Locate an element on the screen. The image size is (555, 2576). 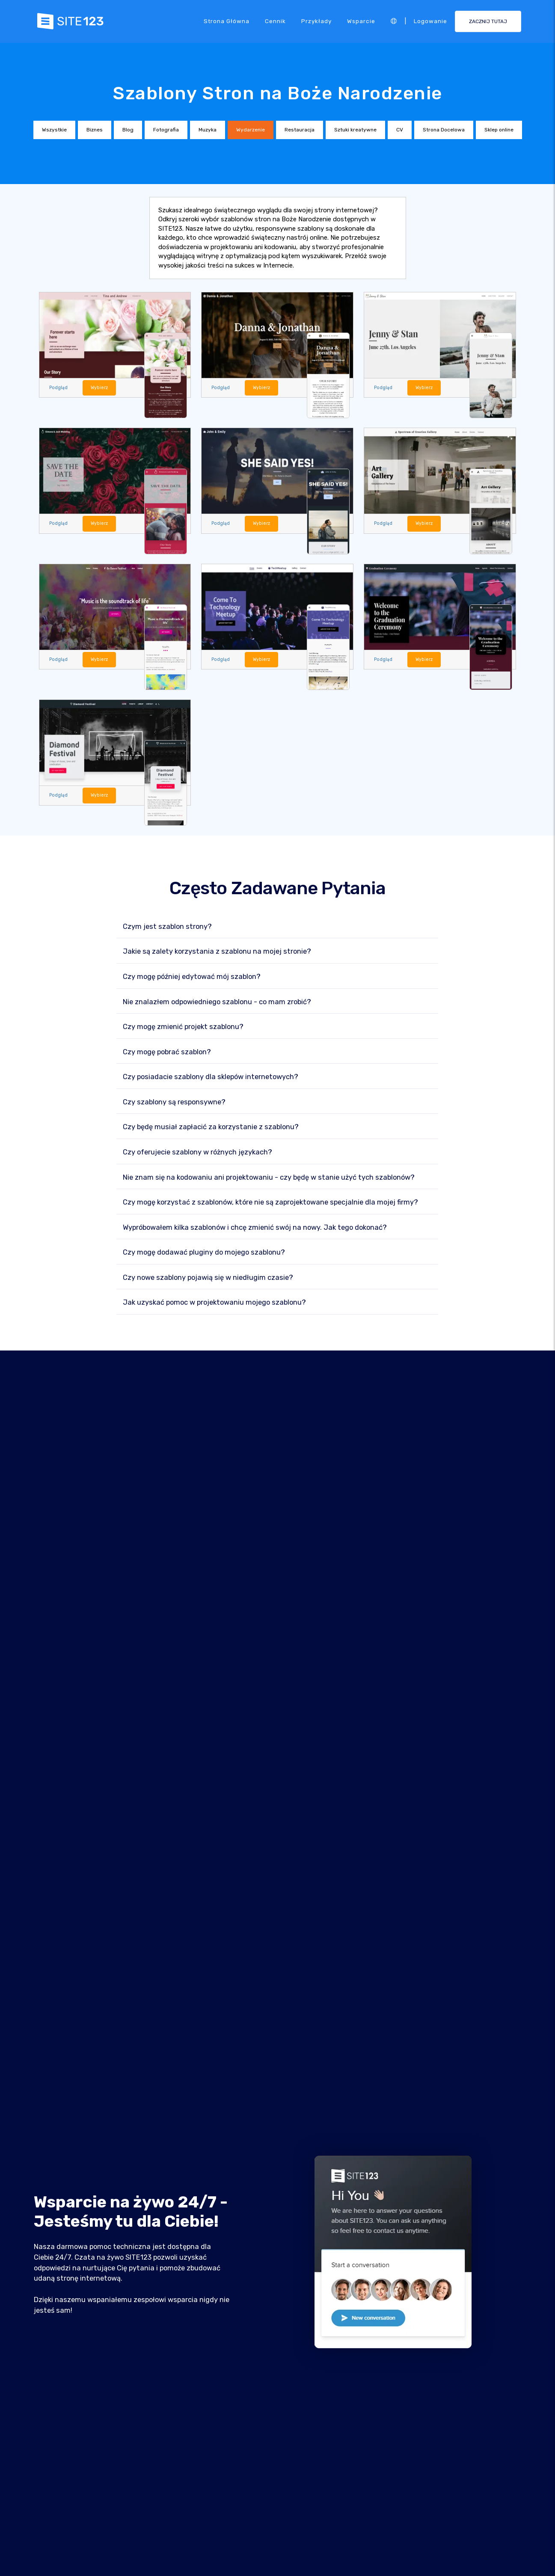
Cennik is located at coordinates (275, 21).